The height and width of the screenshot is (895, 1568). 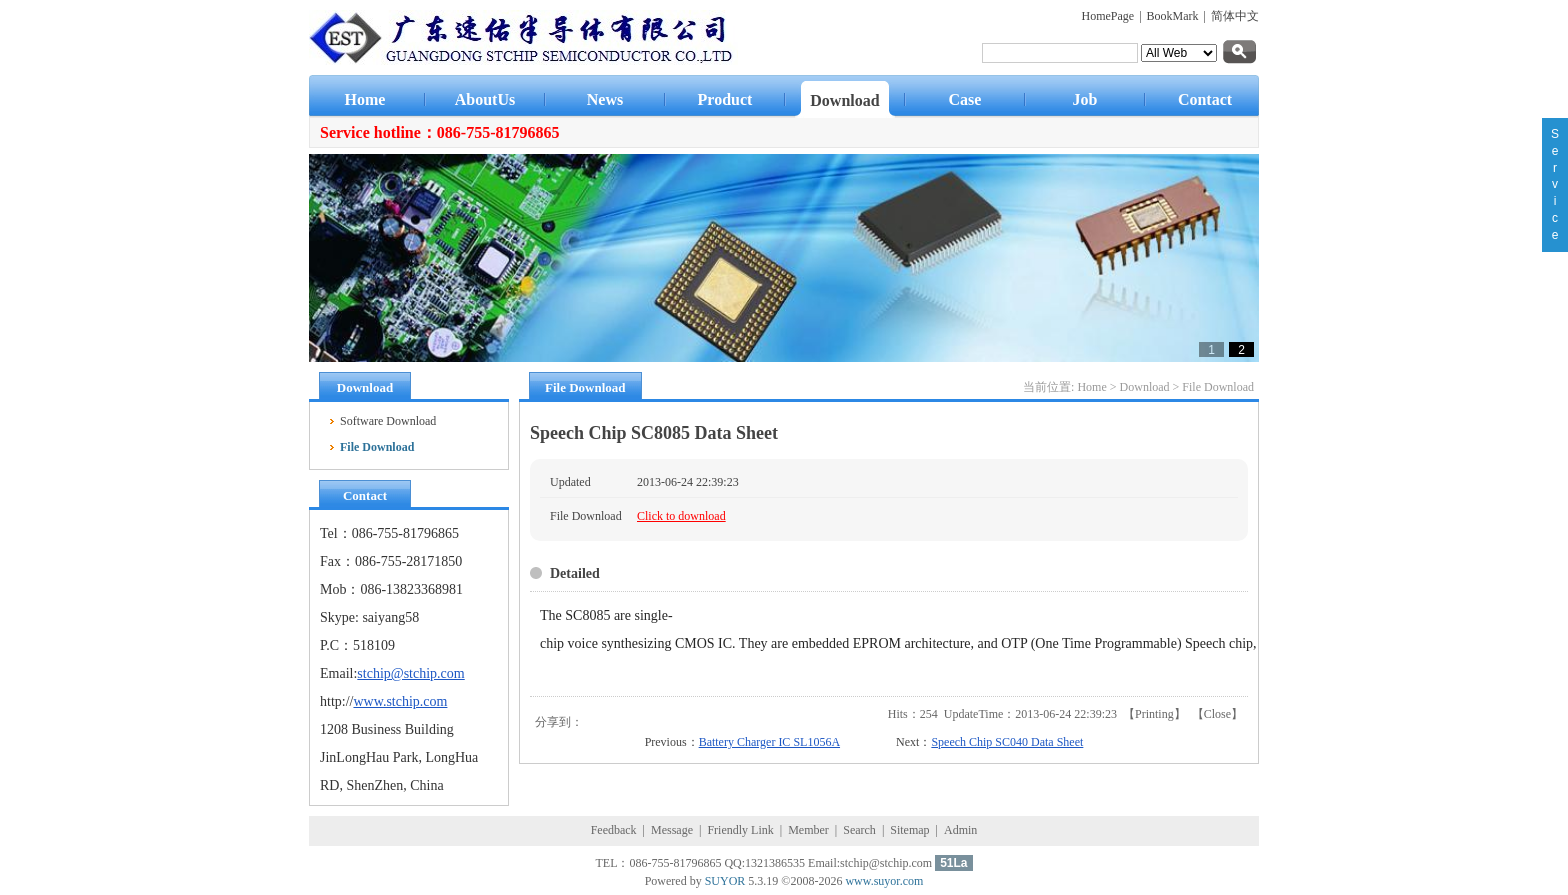 I want to click on BookMark, so click(x=1173, y=16).